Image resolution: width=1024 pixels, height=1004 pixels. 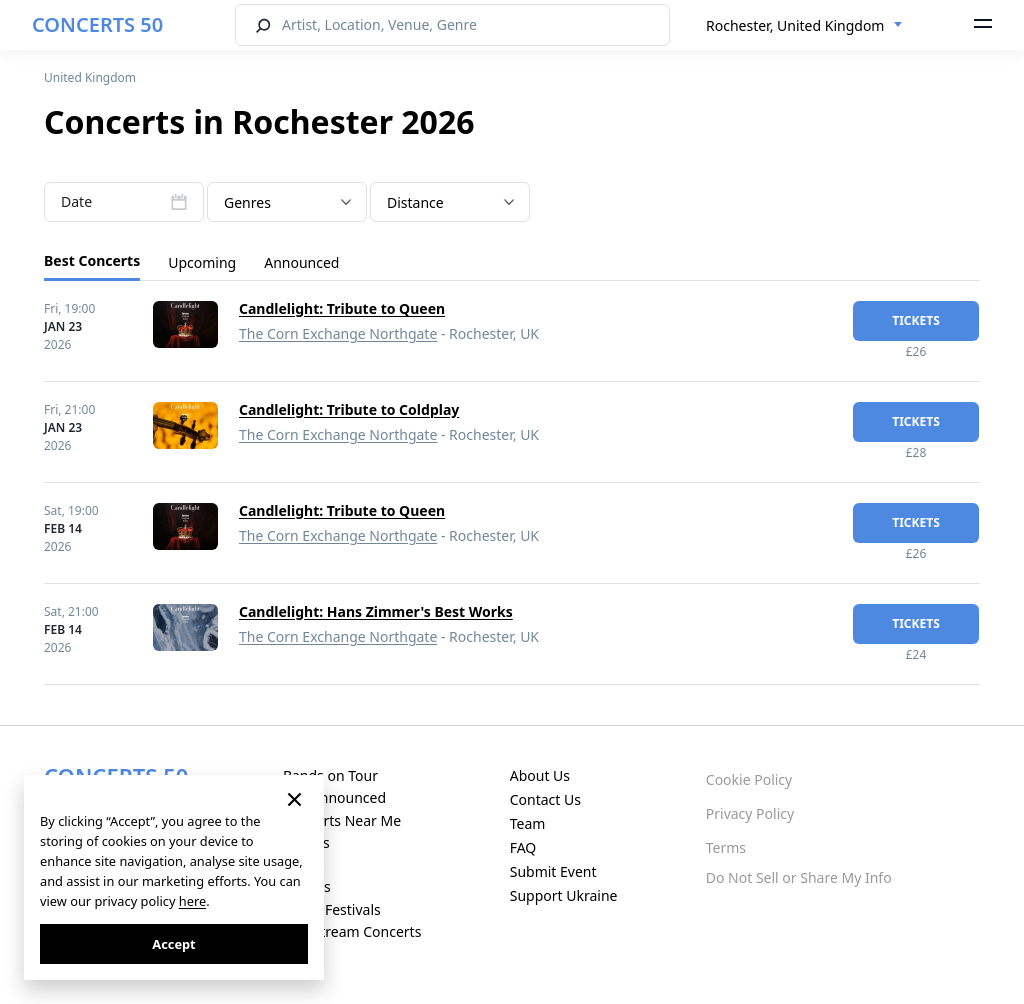 I want to click on Distance [textbox], so click(x=415, y=202).